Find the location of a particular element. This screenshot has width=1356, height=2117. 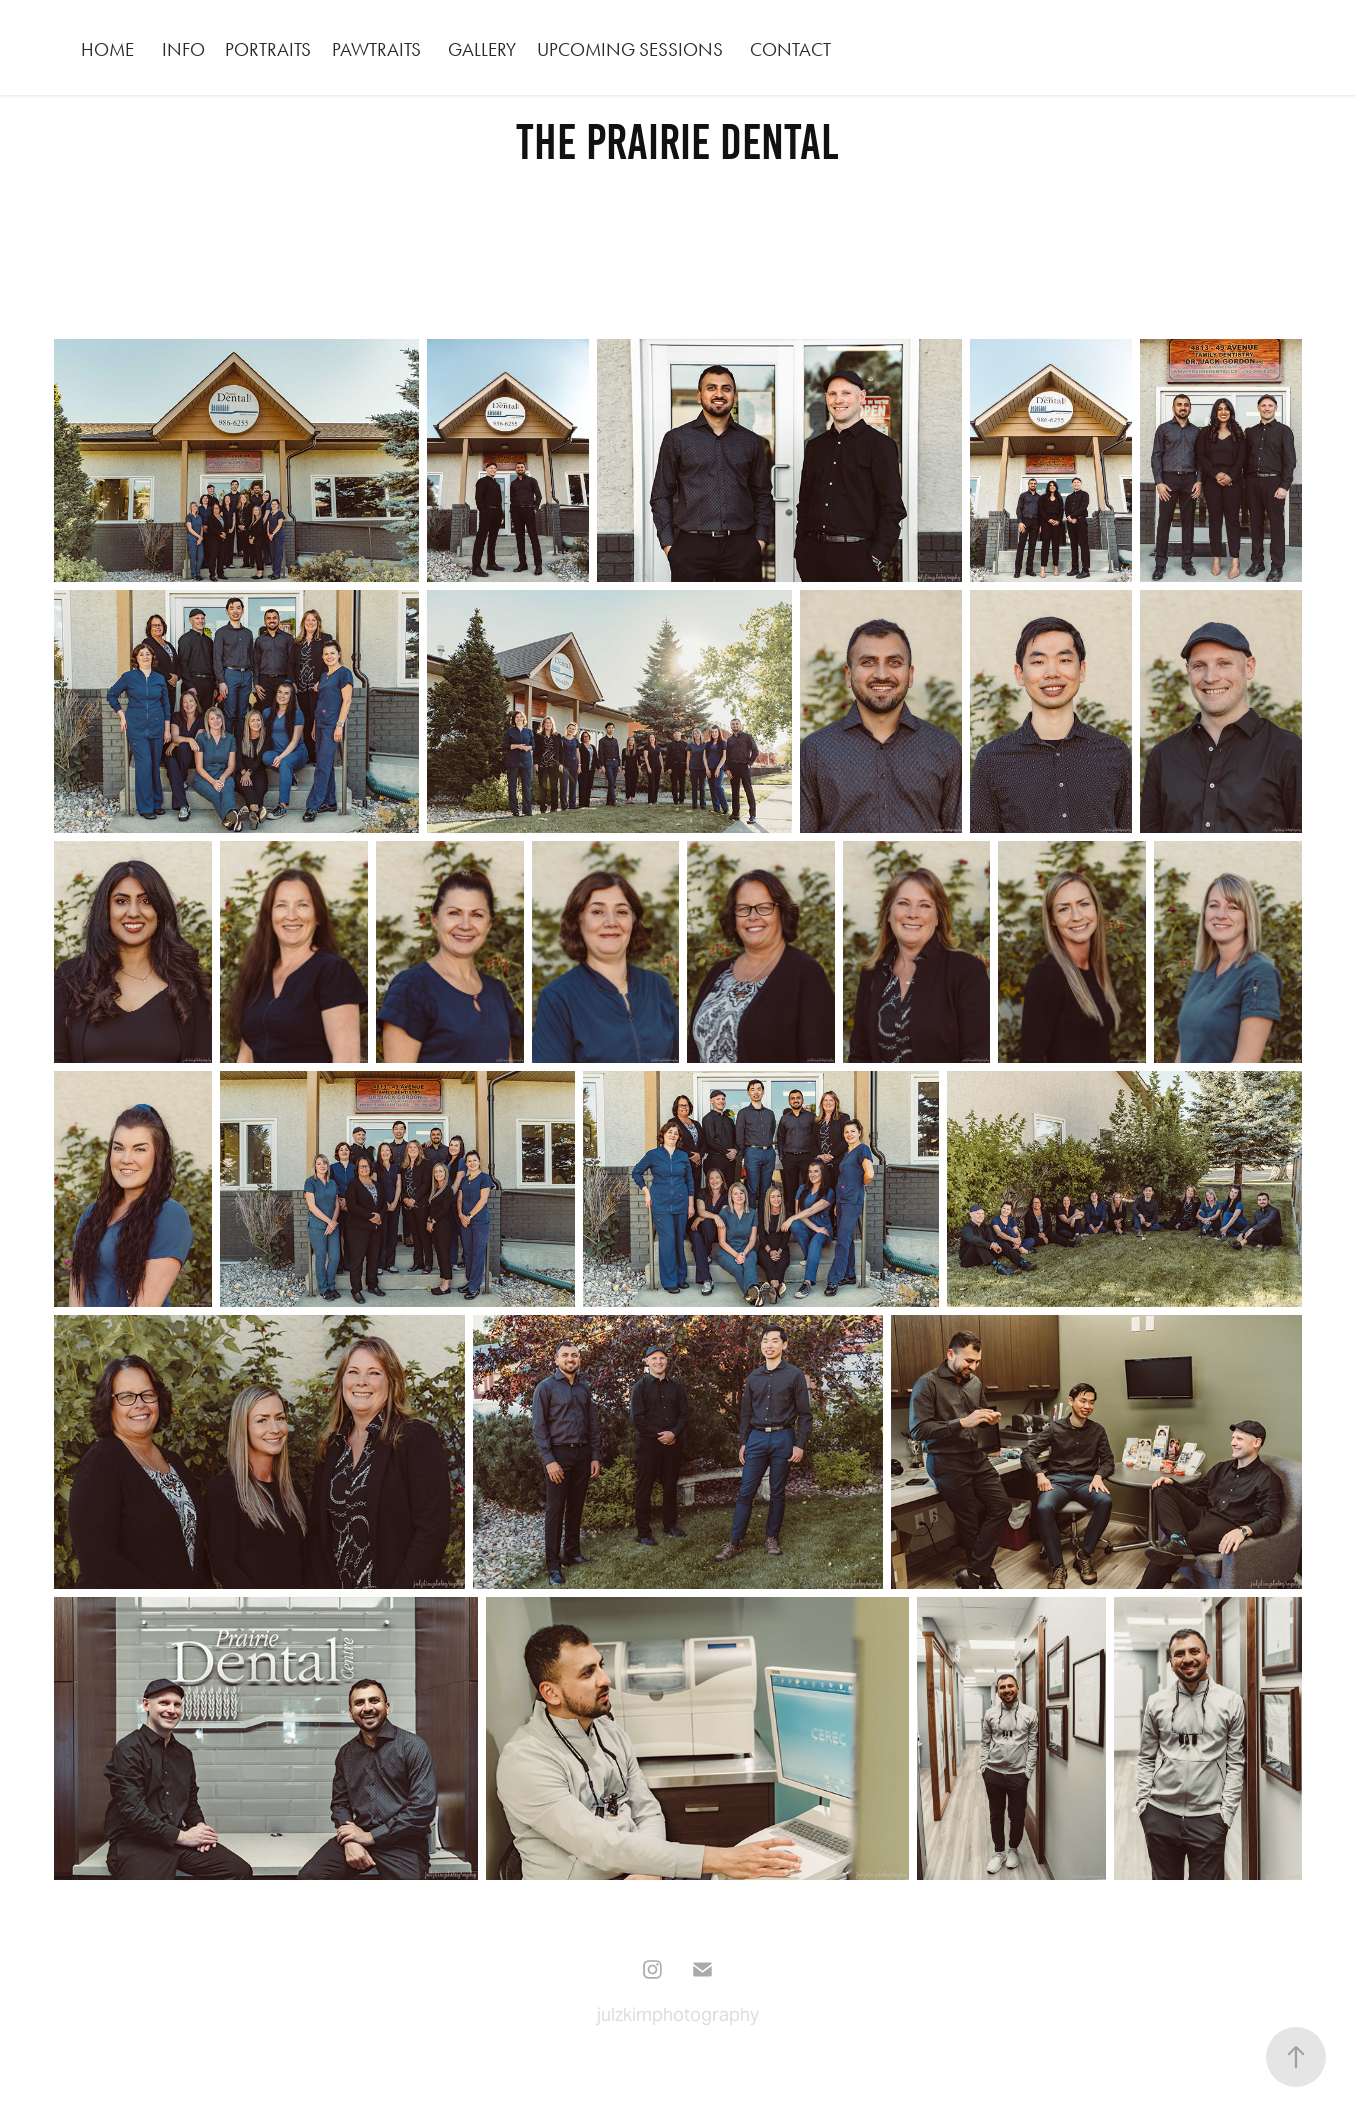

PAWTRAITS is located at coordinates (376, 49).